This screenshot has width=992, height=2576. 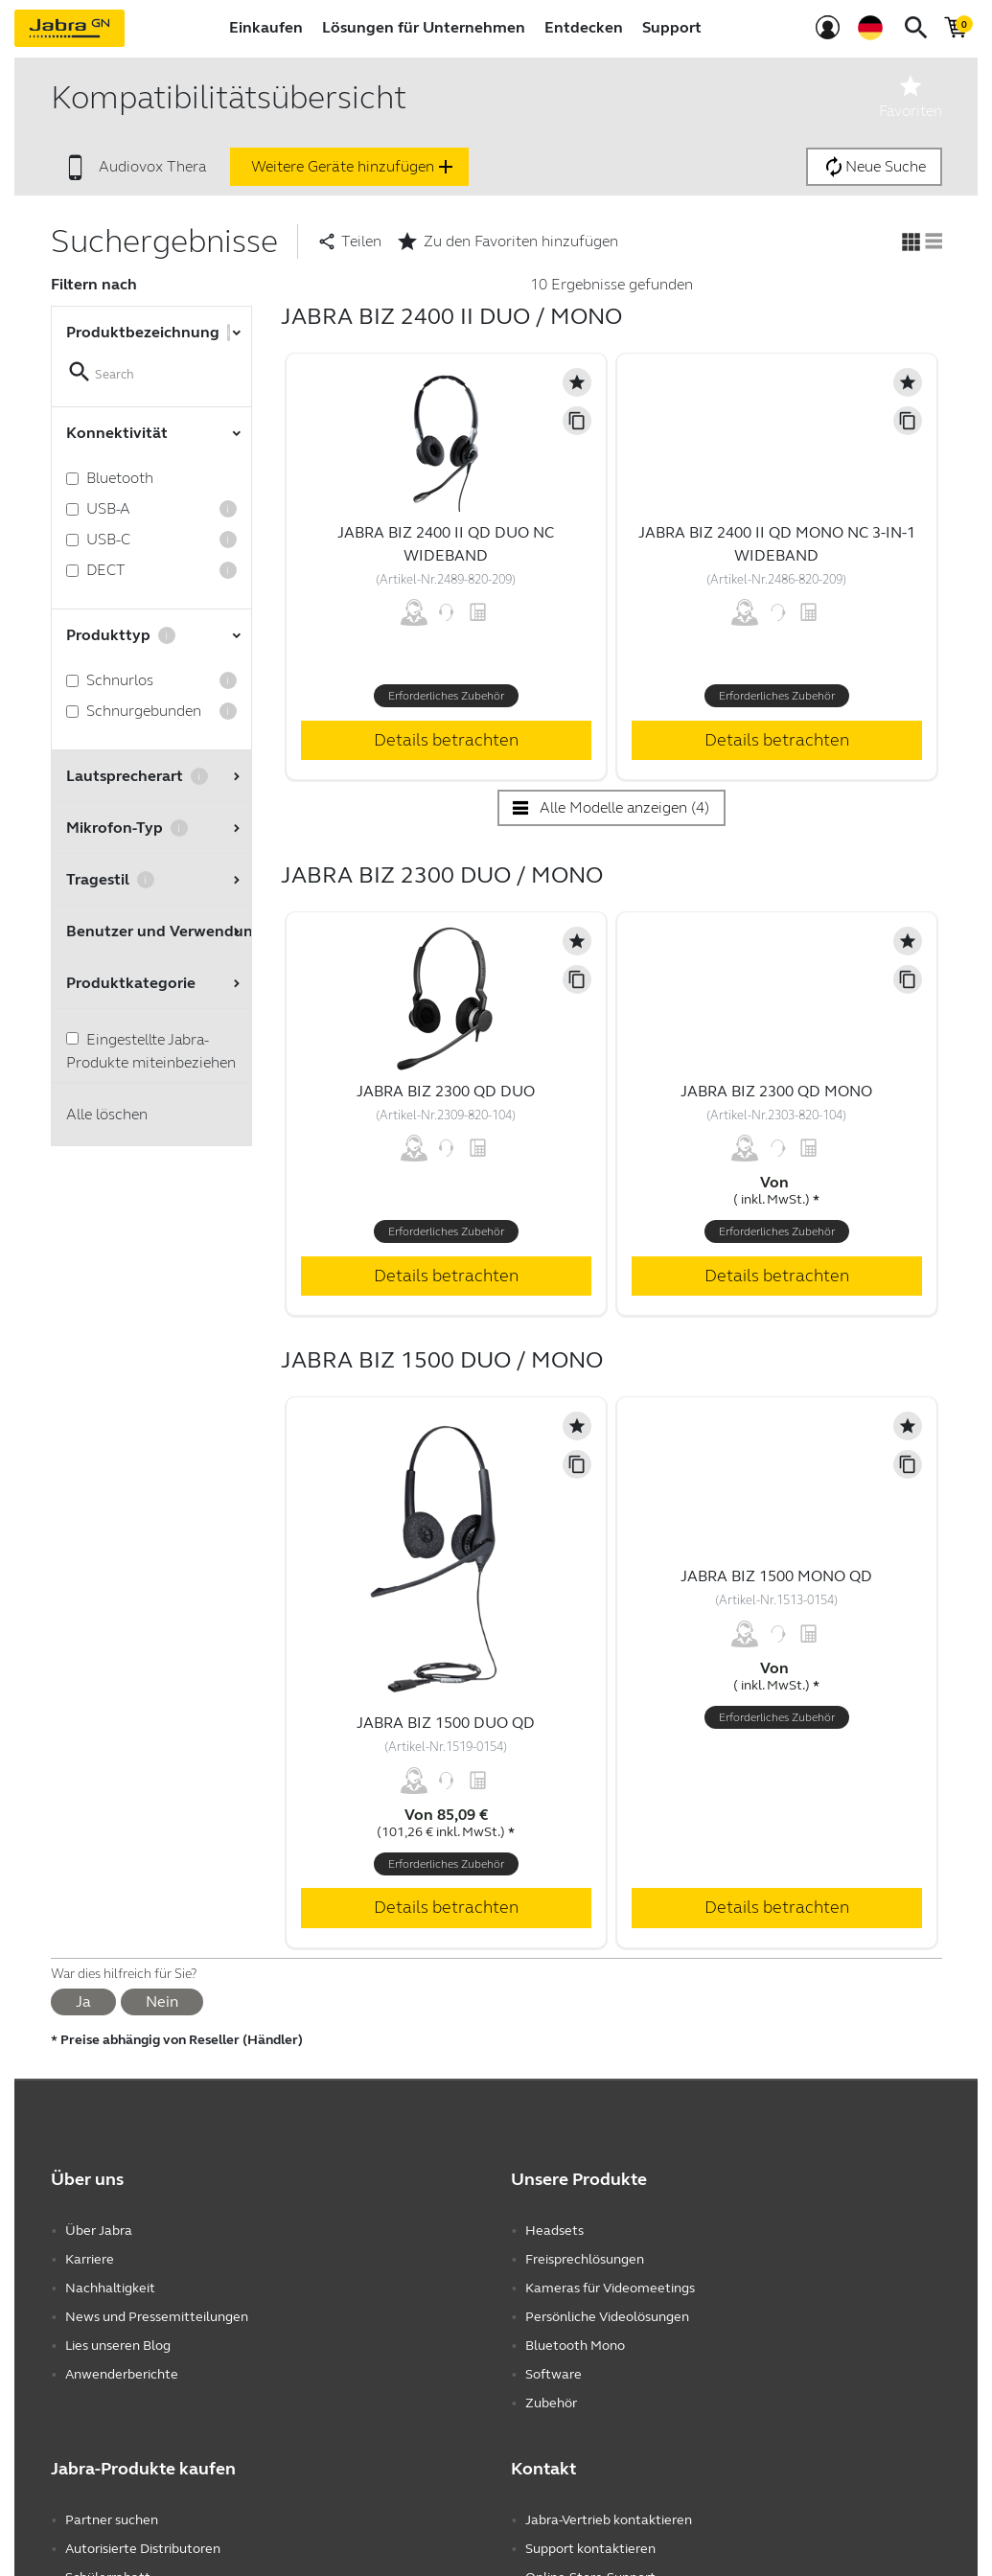 I want to click on Jabra Biz 2300 QD Mono, so click(x=776, y=1091).